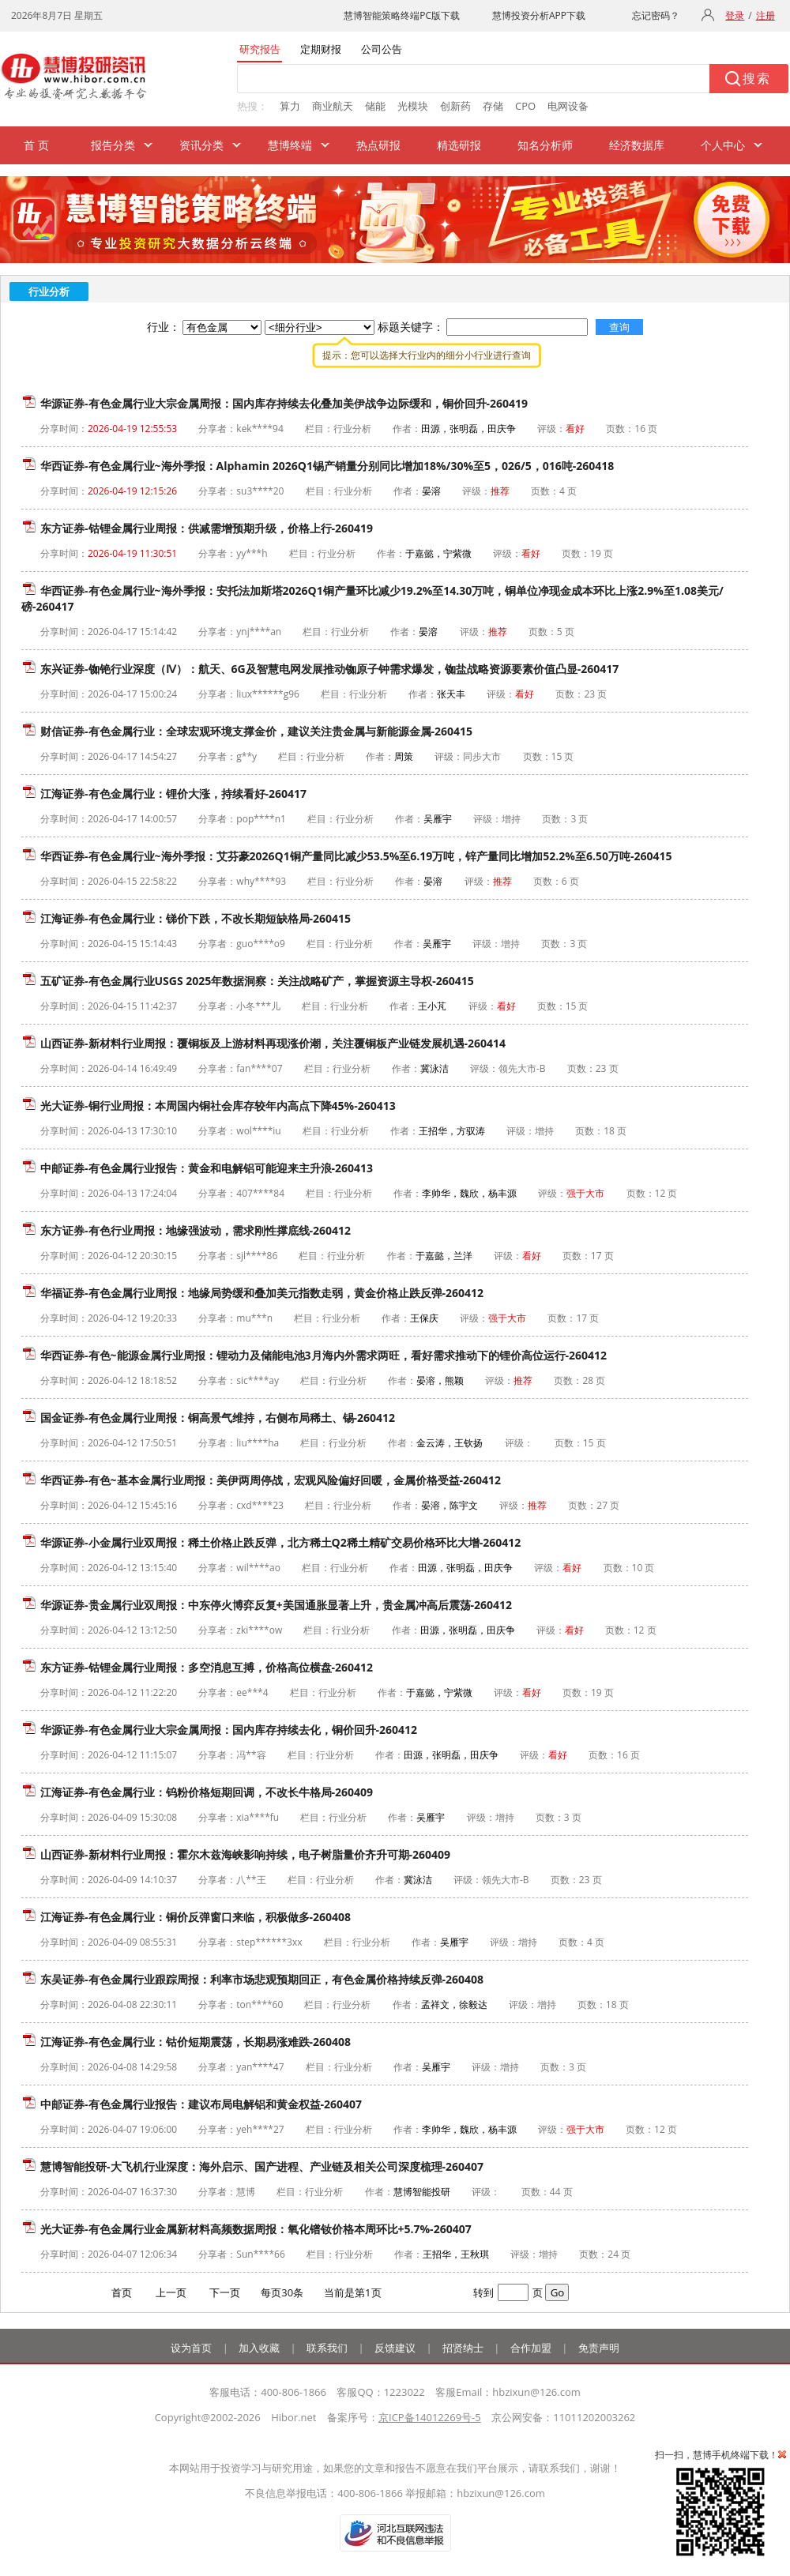  Describe the element at coordinates (636, 144) in the screenshot. I see `经济数据库` at that location.